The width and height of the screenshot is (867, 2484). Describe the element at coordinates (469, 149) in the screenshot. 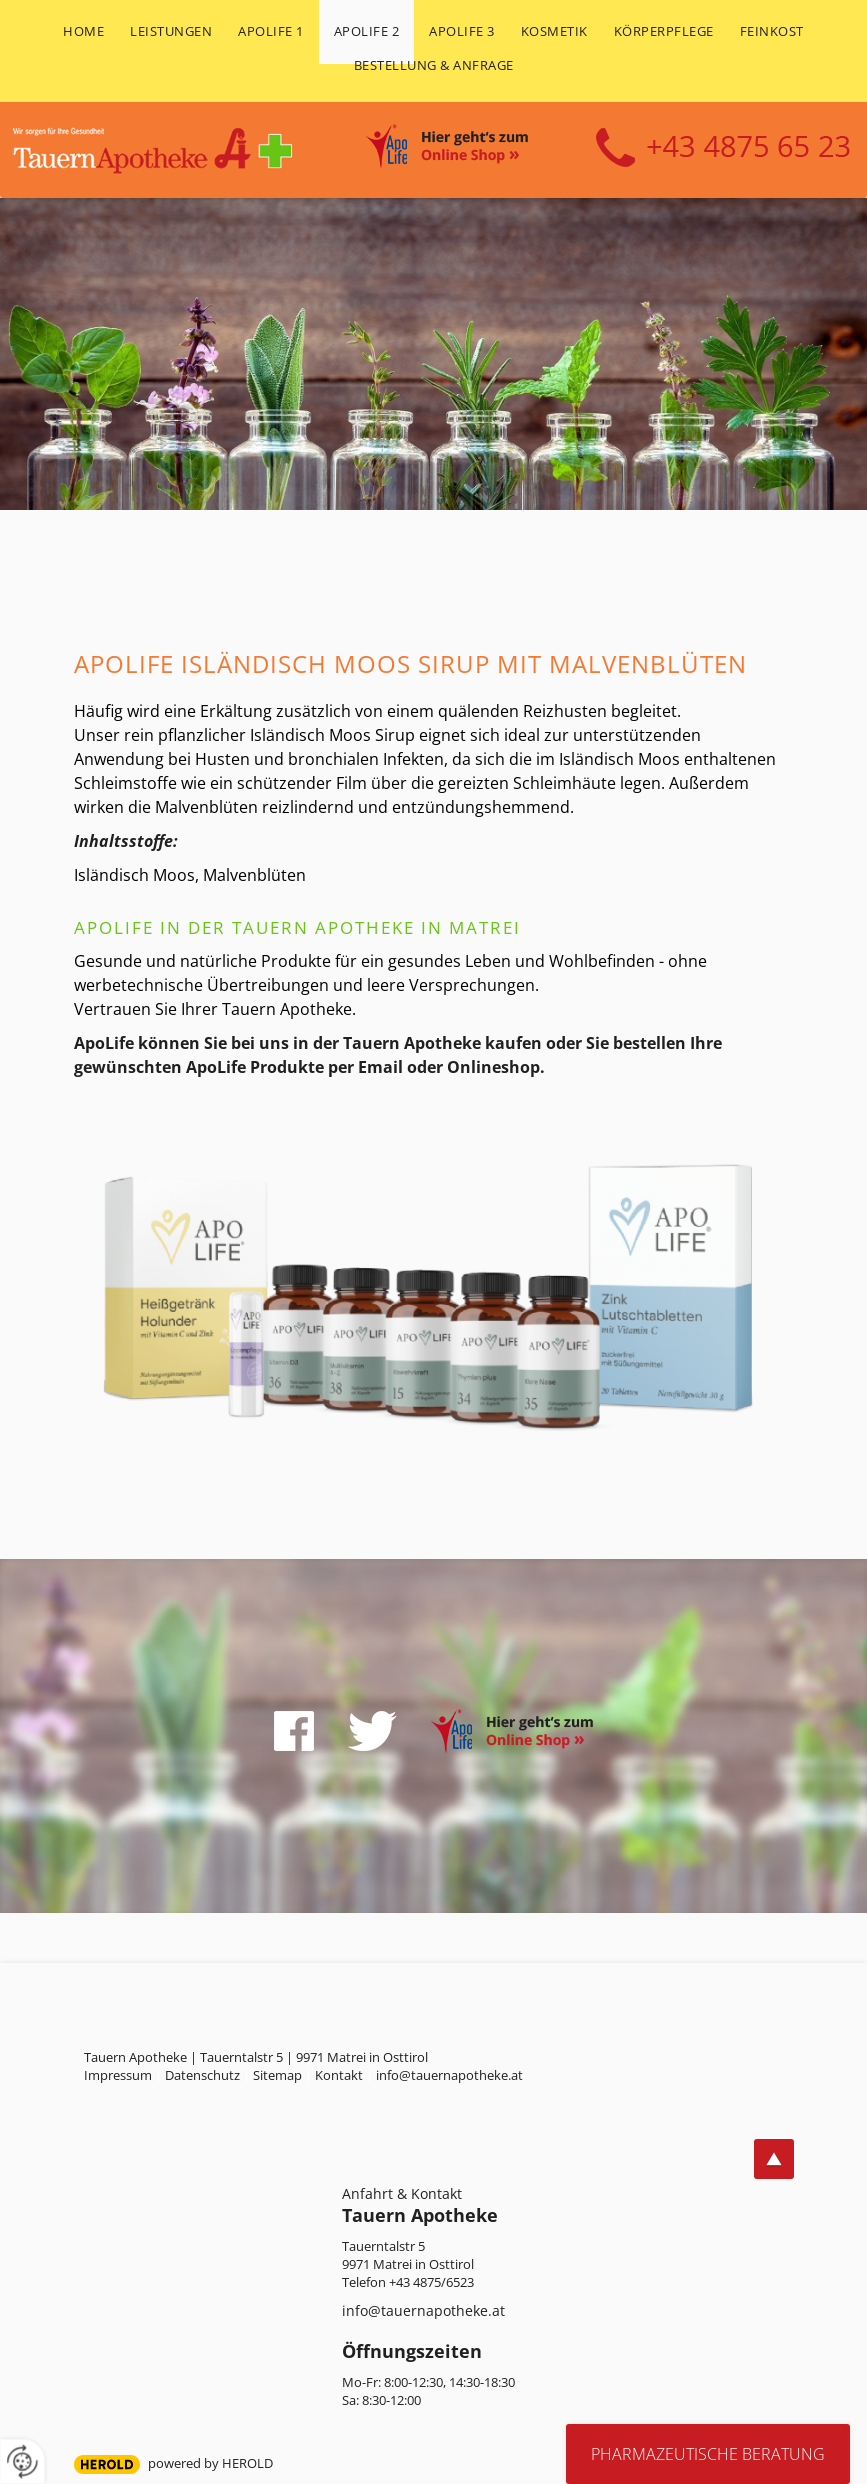

I see `Online Shop` at that location.